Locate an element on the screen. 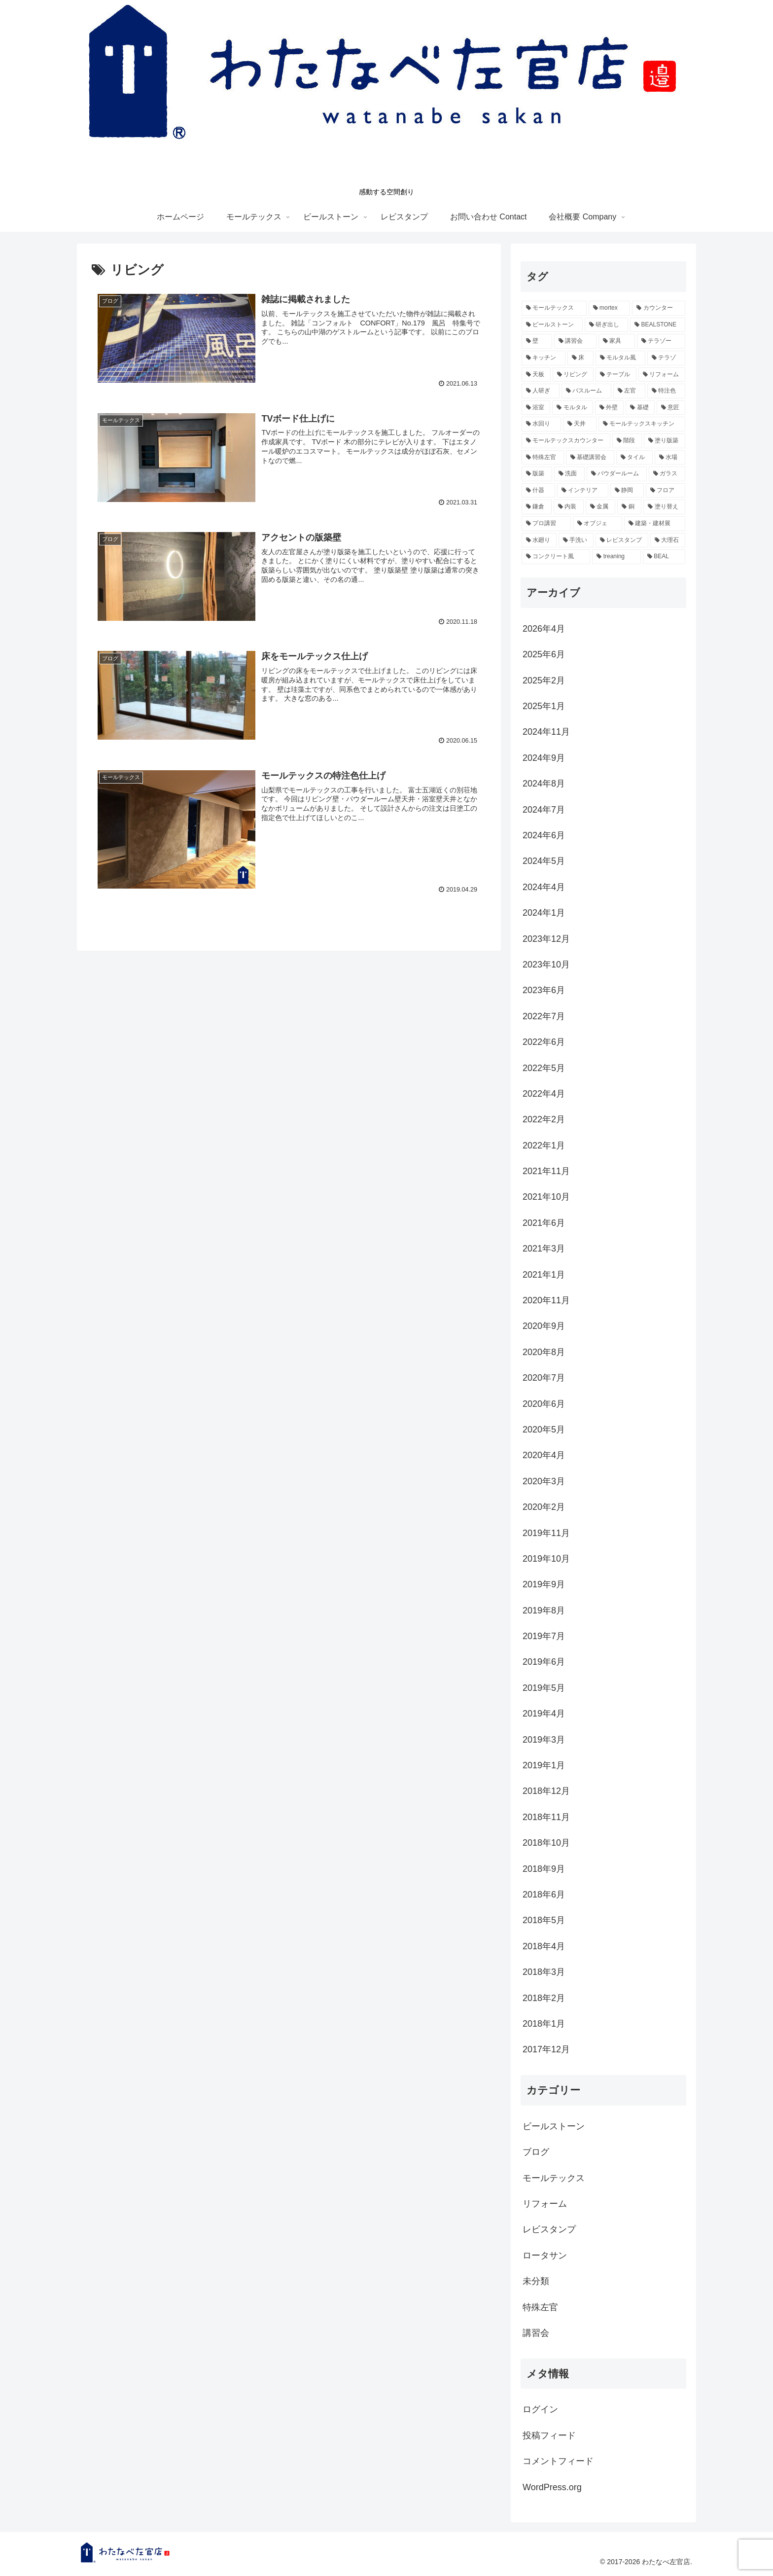 This screenshot has width=773, height=2576. コメントフィード is located at coordinates (558, 2461).